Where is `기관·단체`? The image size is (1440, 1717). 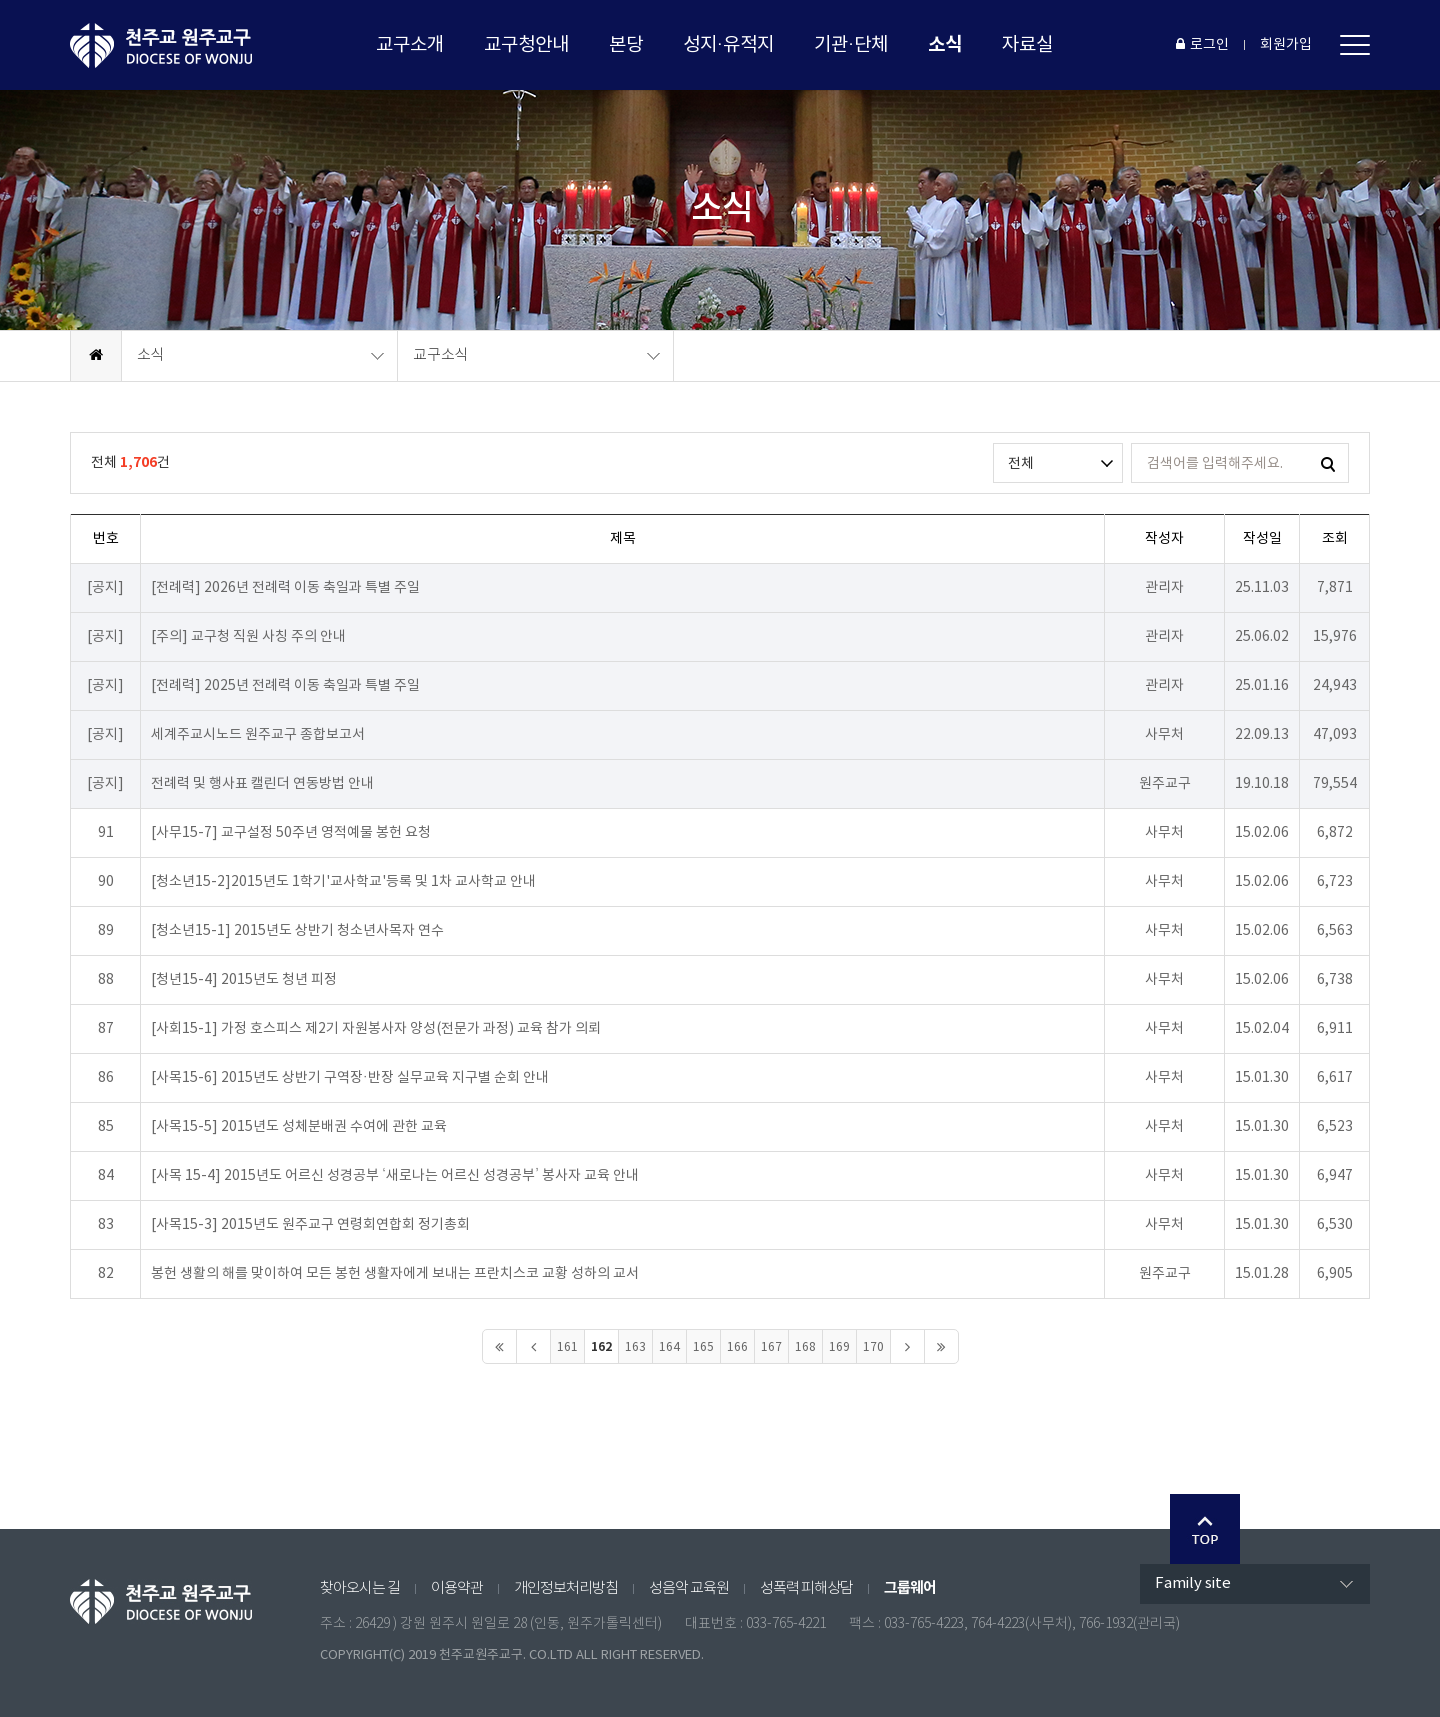 기관·단체 is located at coordinates (851, 45).